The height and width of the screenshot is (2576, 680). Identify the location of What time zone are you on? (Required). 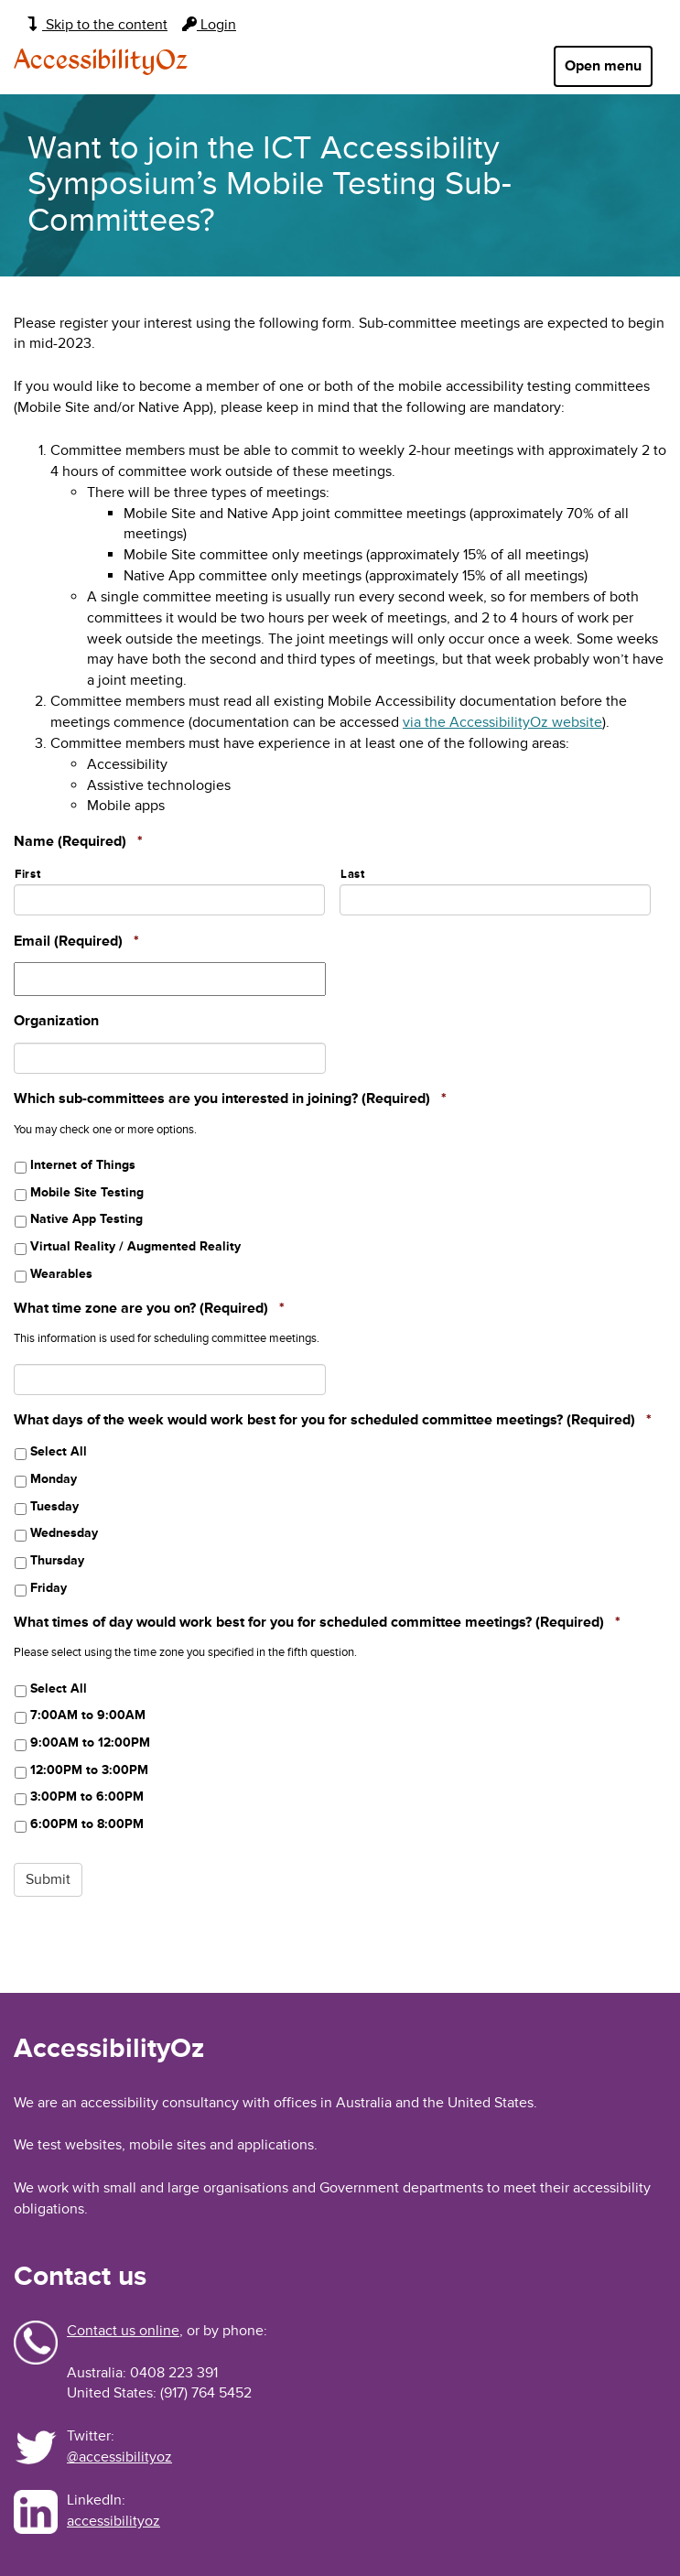
(149, 1308).